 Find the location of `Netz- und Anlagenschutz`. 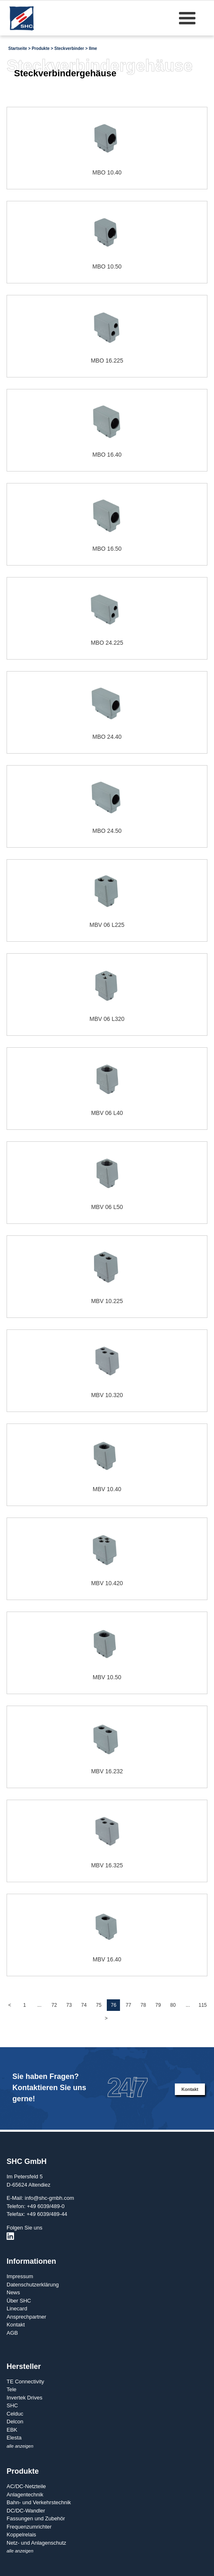

Netz- und Anlagenschutz is located at coordinates (36, 2543).